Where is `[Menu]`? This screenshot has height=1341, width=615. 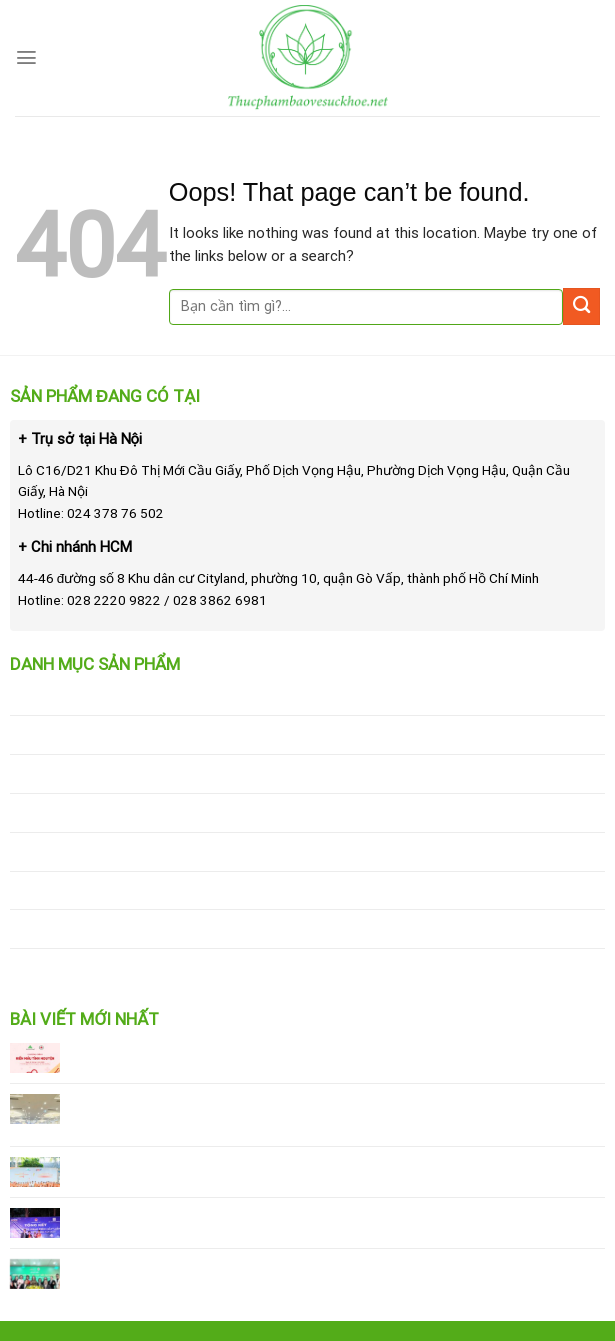
[Menu] is located at coordinates (26, 57).